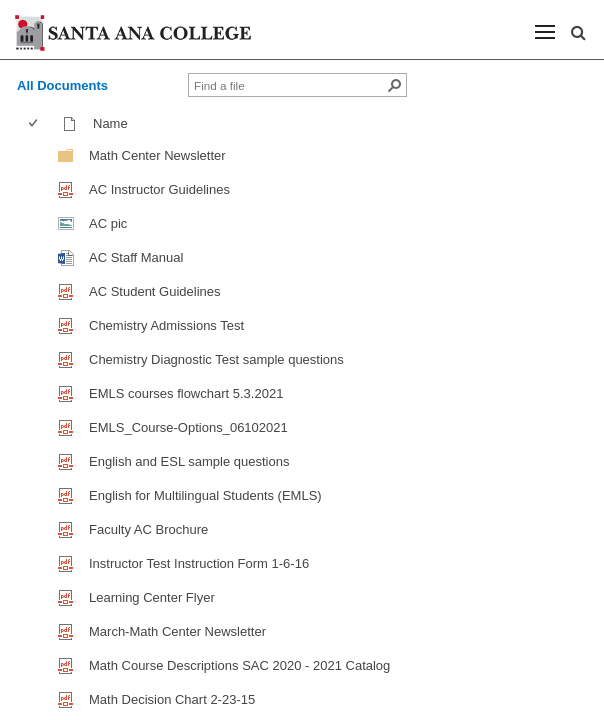  I want to click on EMLS courses flowchart 5.3.2021 [EMLS courses flowchart 5.3.2021, pdf File], so click(186, 393).